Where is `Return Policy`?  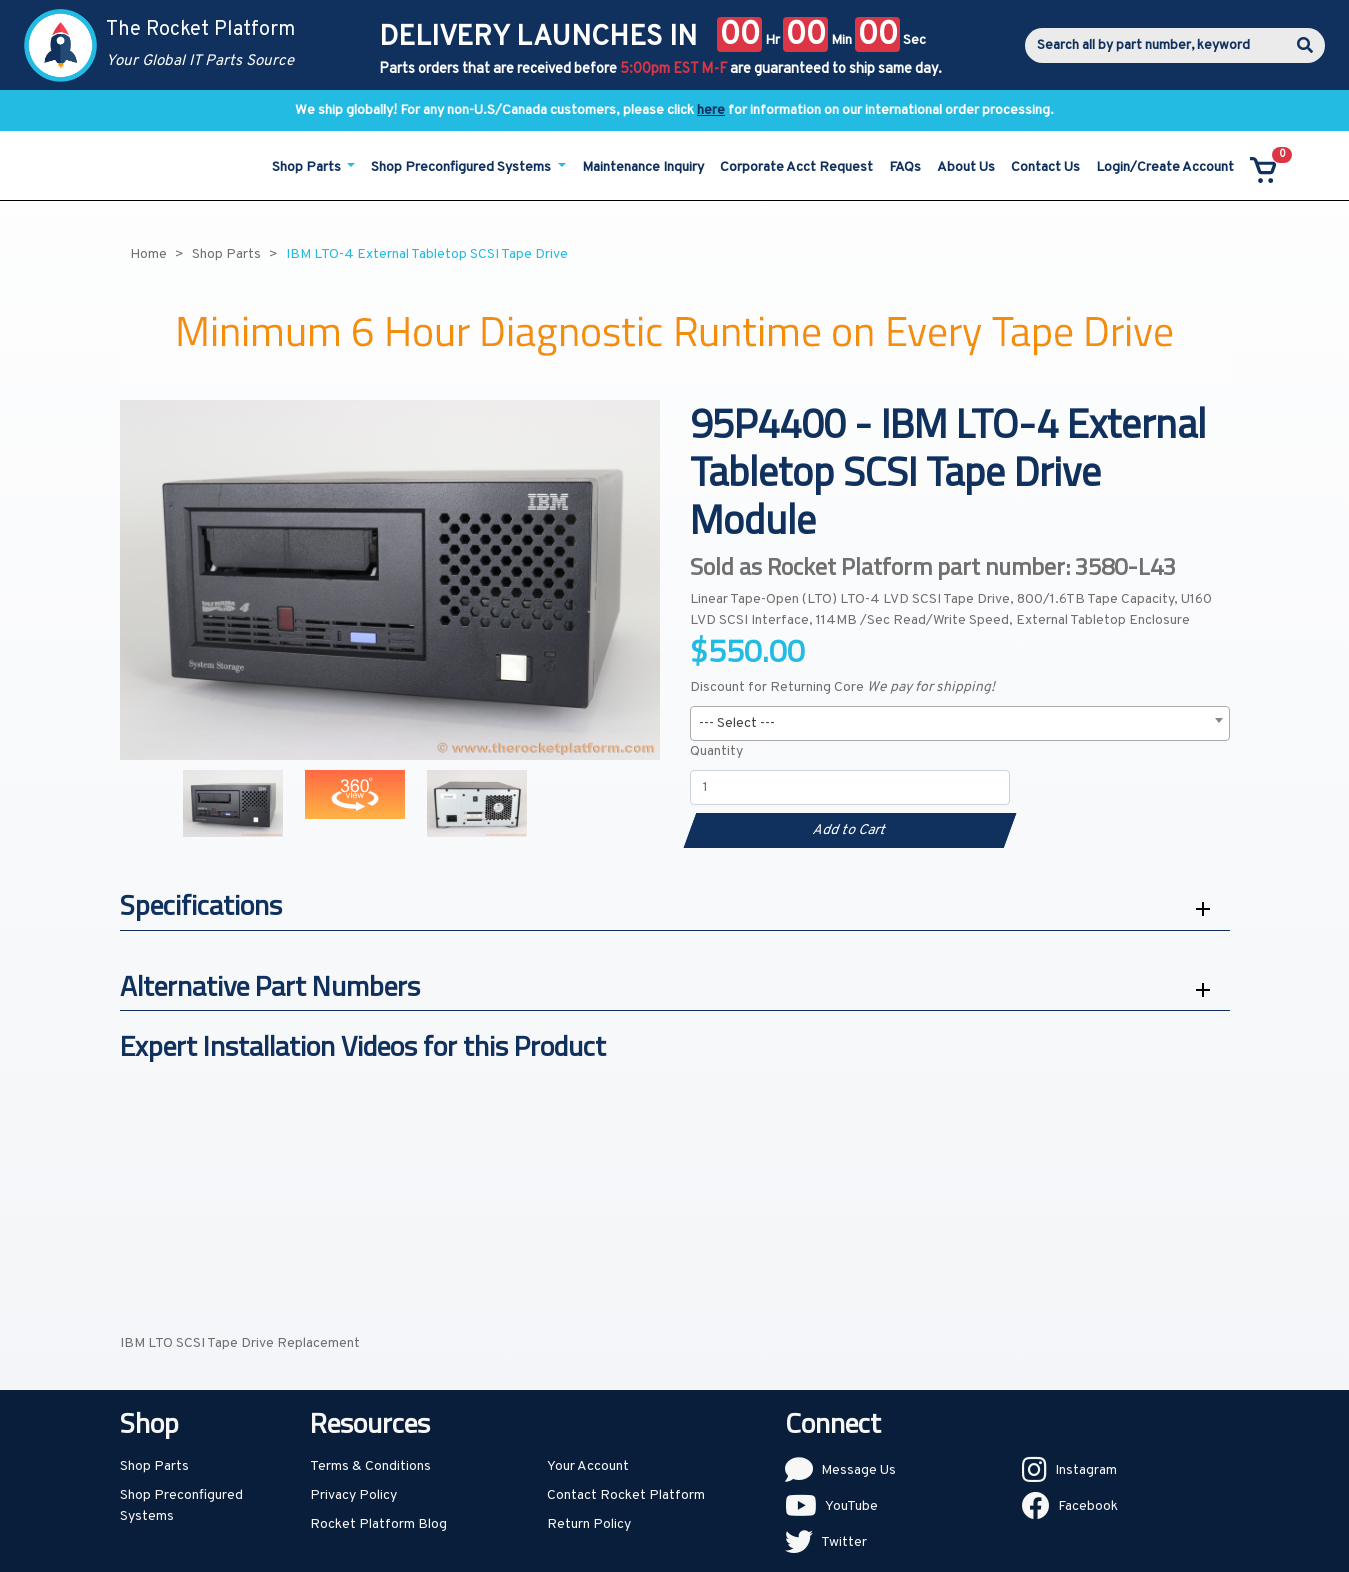 Return Policy is located at coordinates (589, 1524).